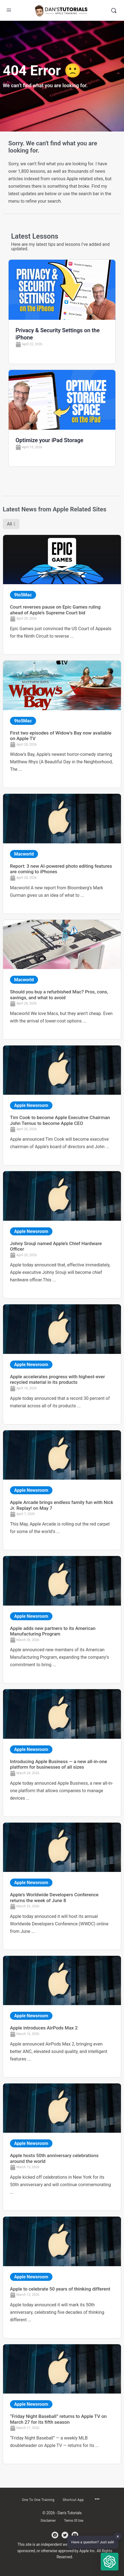  I want to click on Optimize your iPad Storage, so click(49, 440).